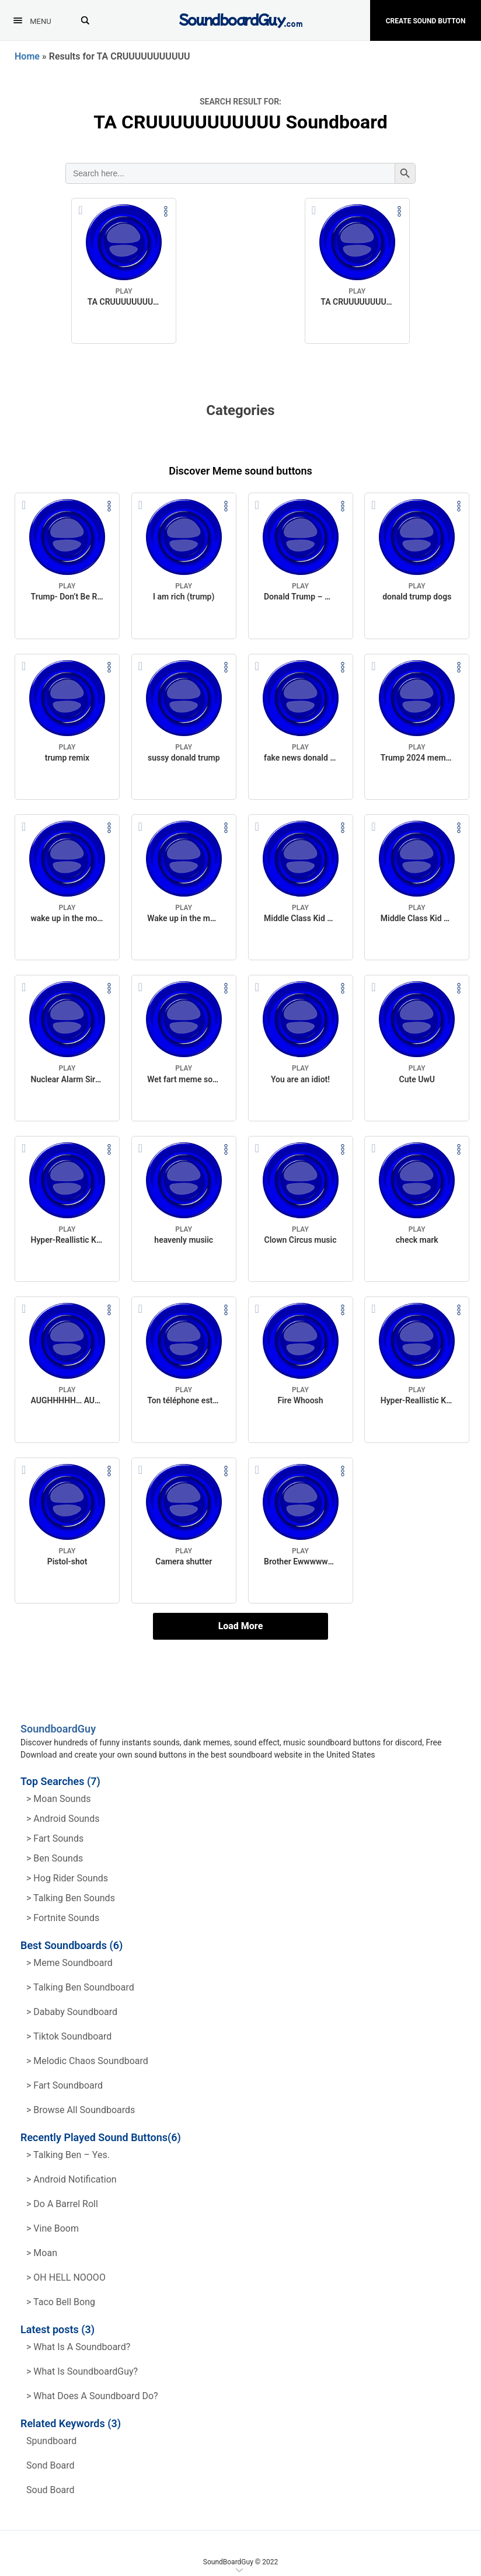  What do you see at coordinates (80, 1987) in the screenshot?
I see `> Talking Ben Soundboard` at bounding box center [80, 1987].